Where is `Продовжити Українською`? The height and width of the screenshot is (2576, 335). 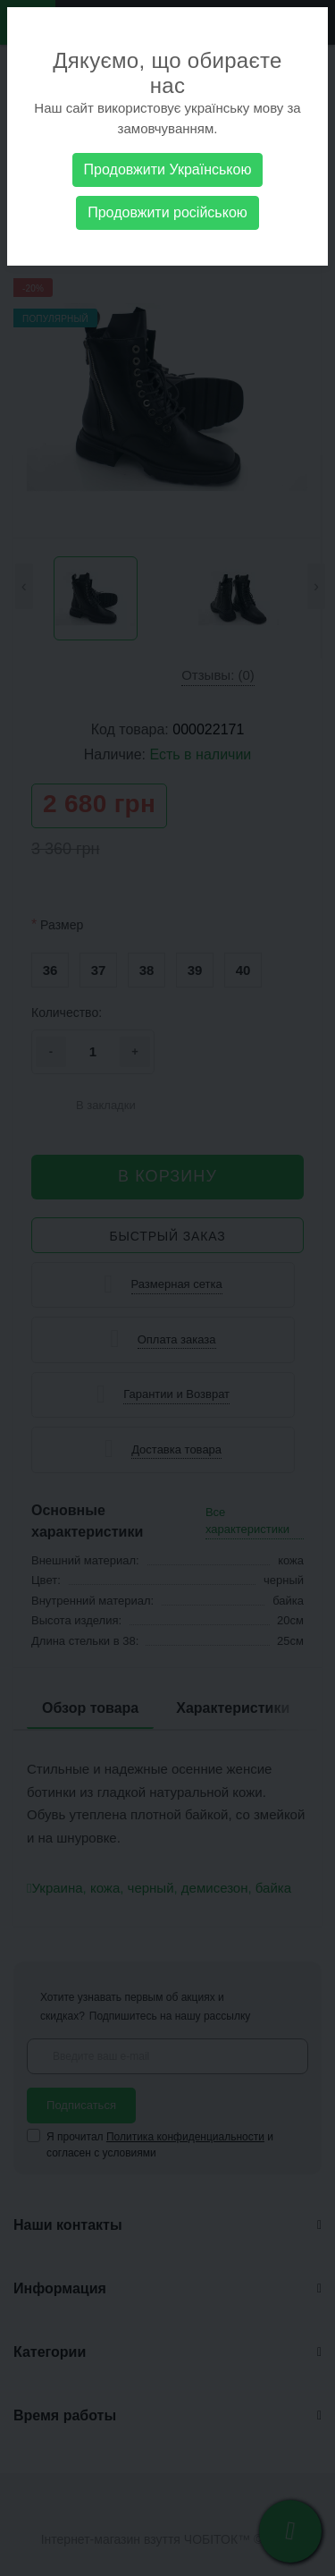
Продовжити Українською is located at coordinates (168, 169).